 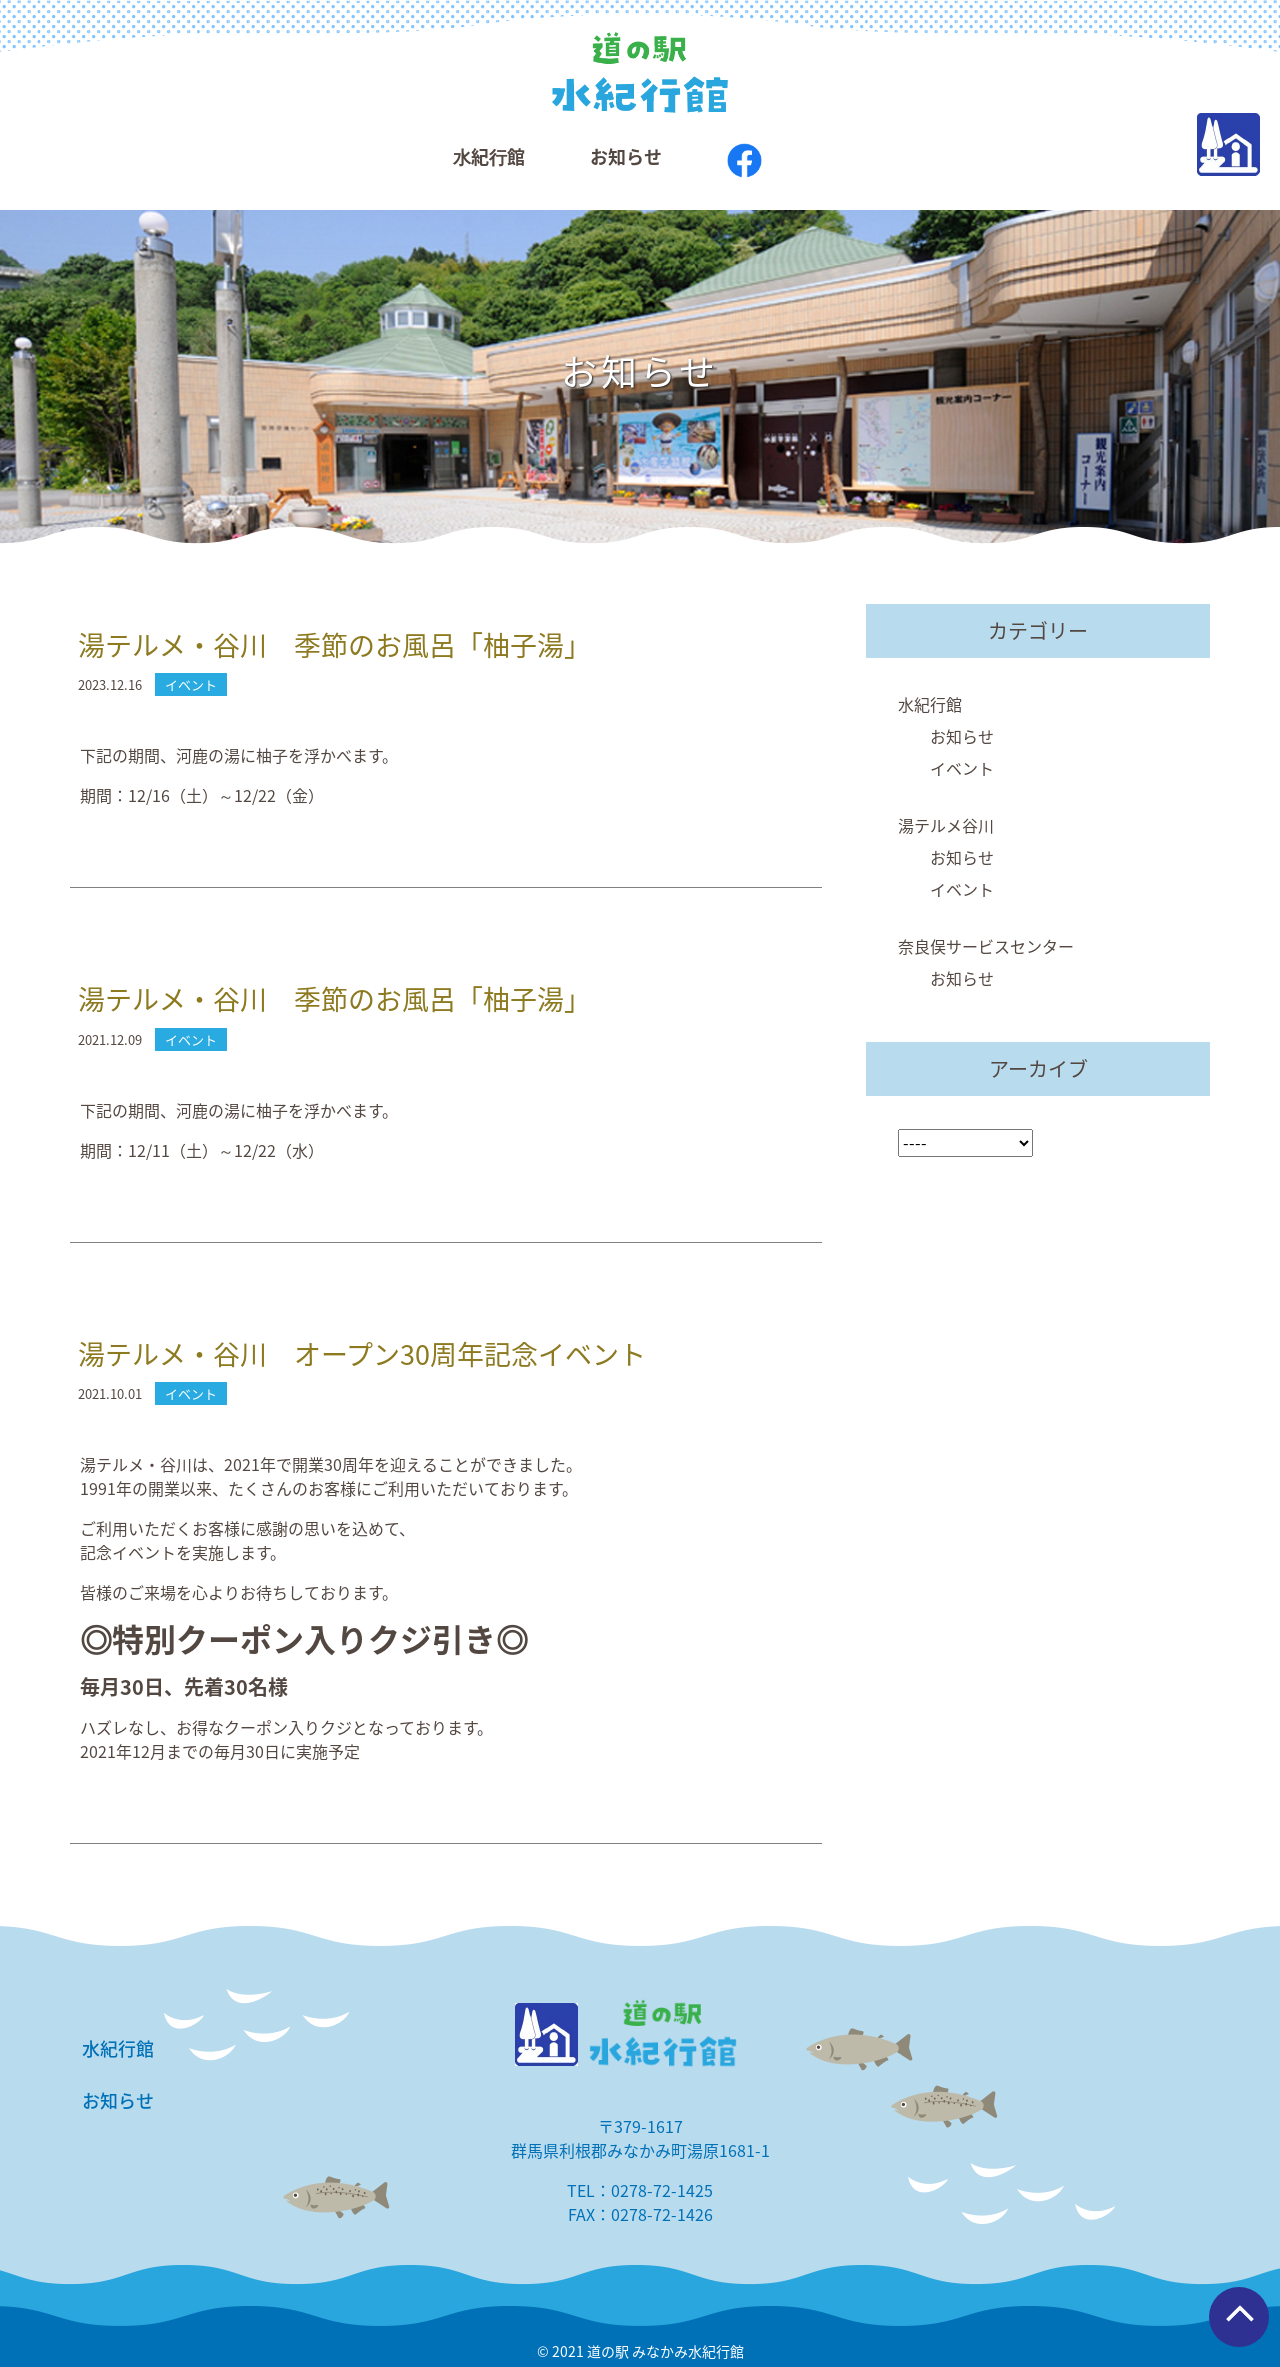 I want to click on 湯テルメ谷川, so click(x=946, y=825).